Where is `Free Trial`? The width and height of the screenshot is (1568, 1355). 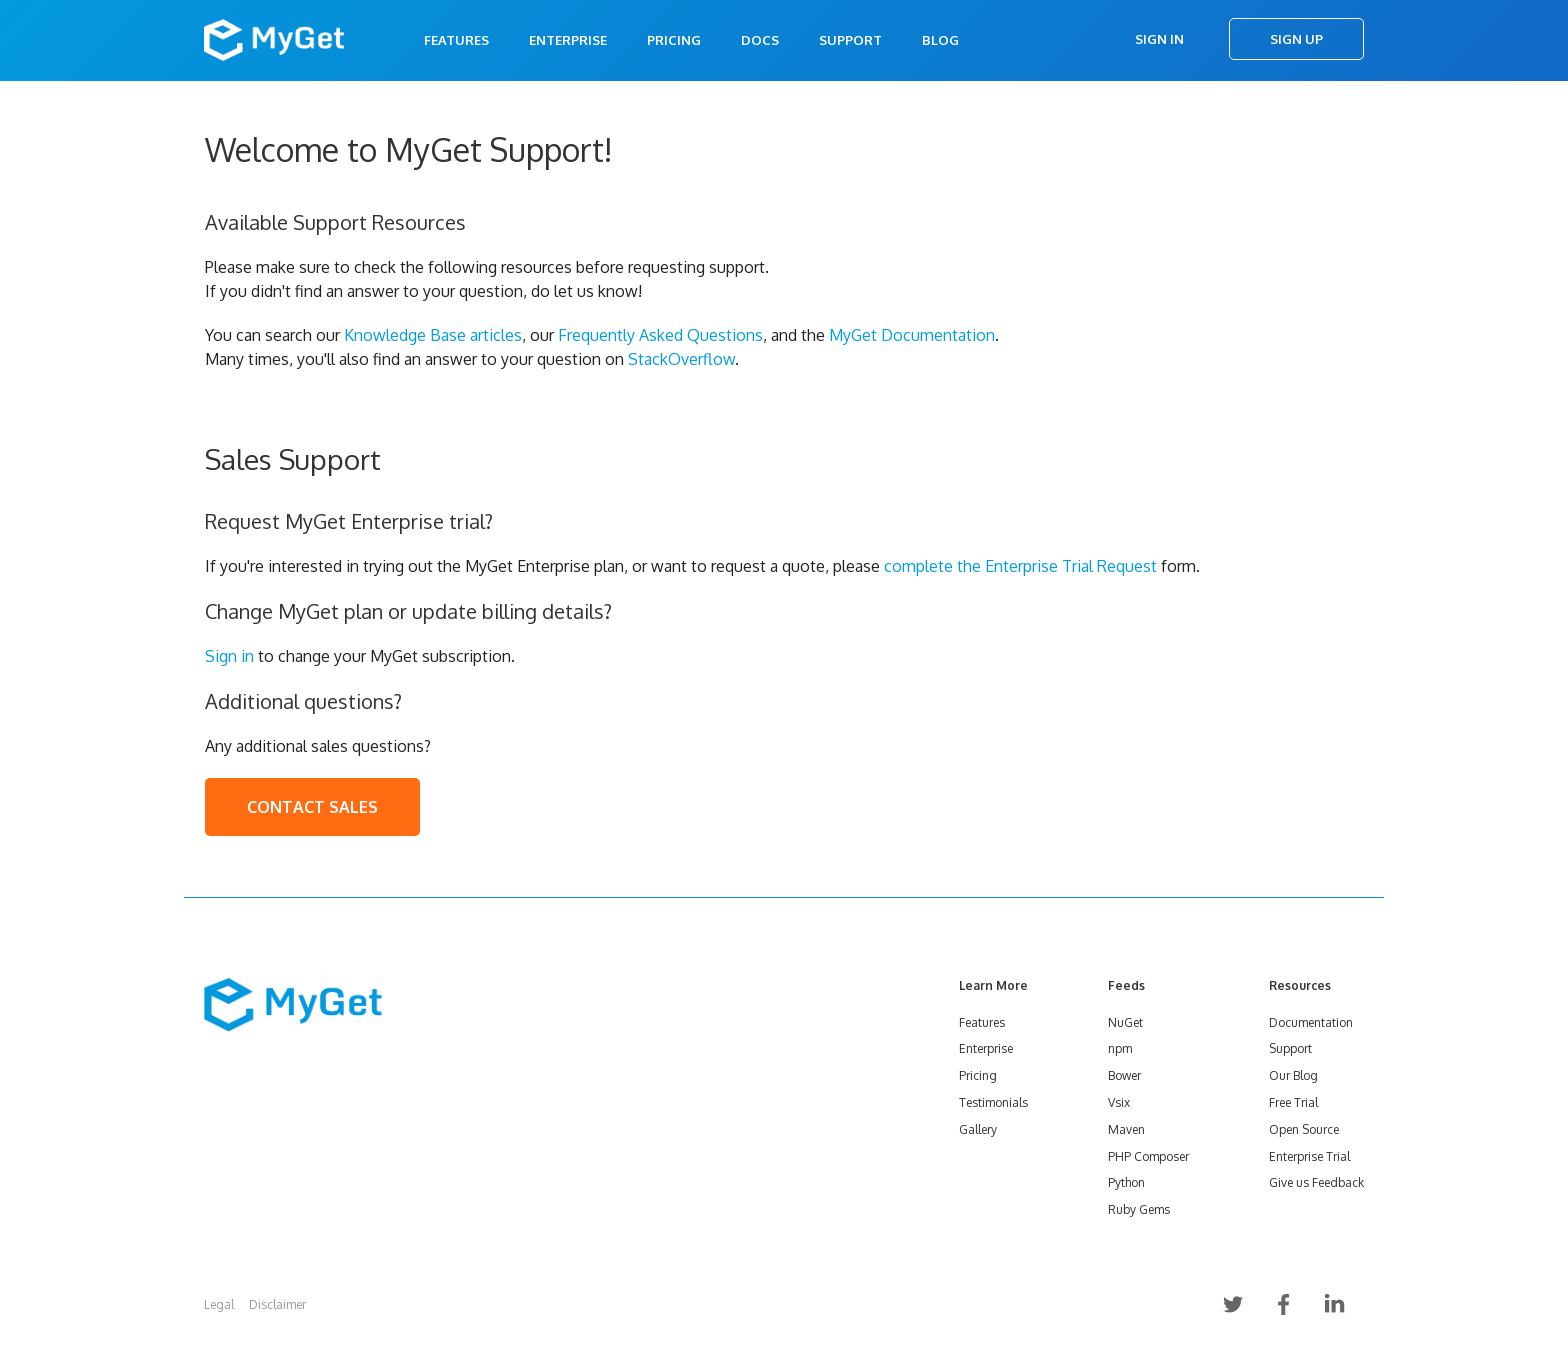 Free Trial is located at coordinates (1293, 1102).